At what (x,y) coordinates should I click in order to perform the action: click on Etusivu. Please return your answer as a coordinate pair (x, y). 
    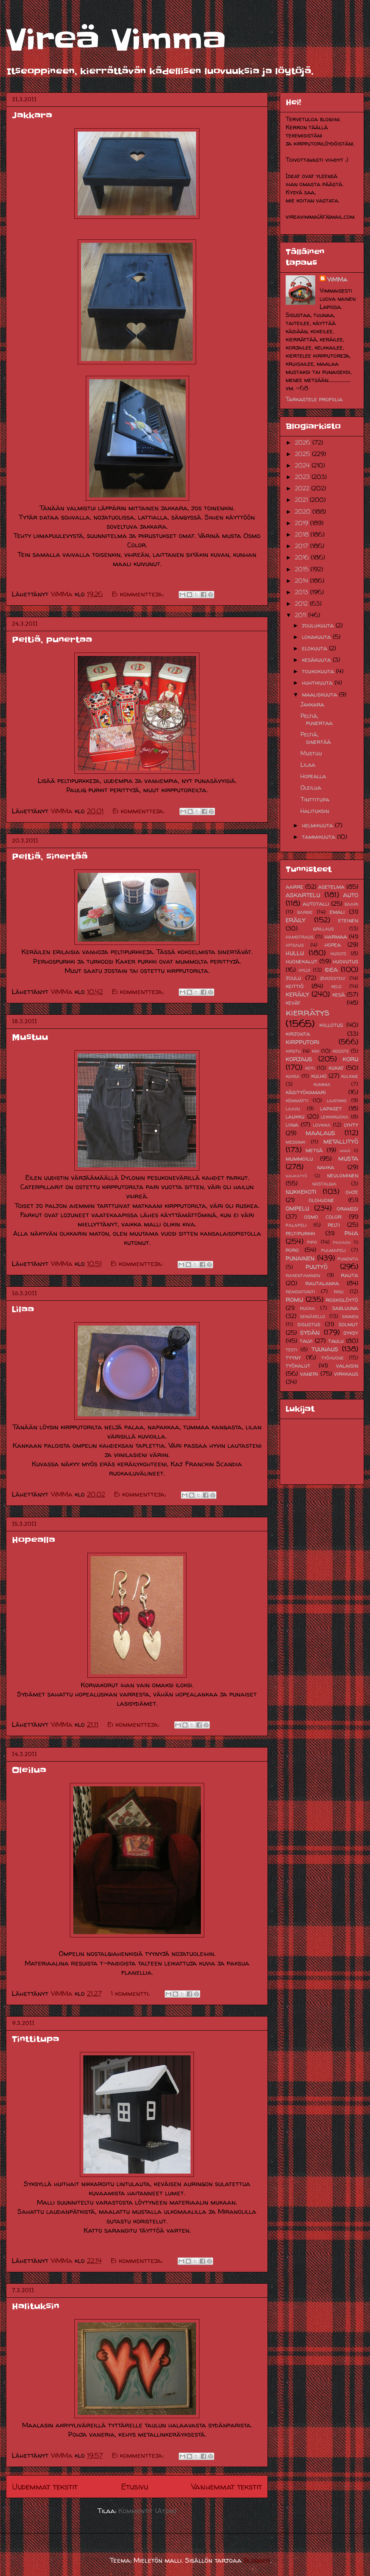
    Looking at the image, I should click on (134, 2486).